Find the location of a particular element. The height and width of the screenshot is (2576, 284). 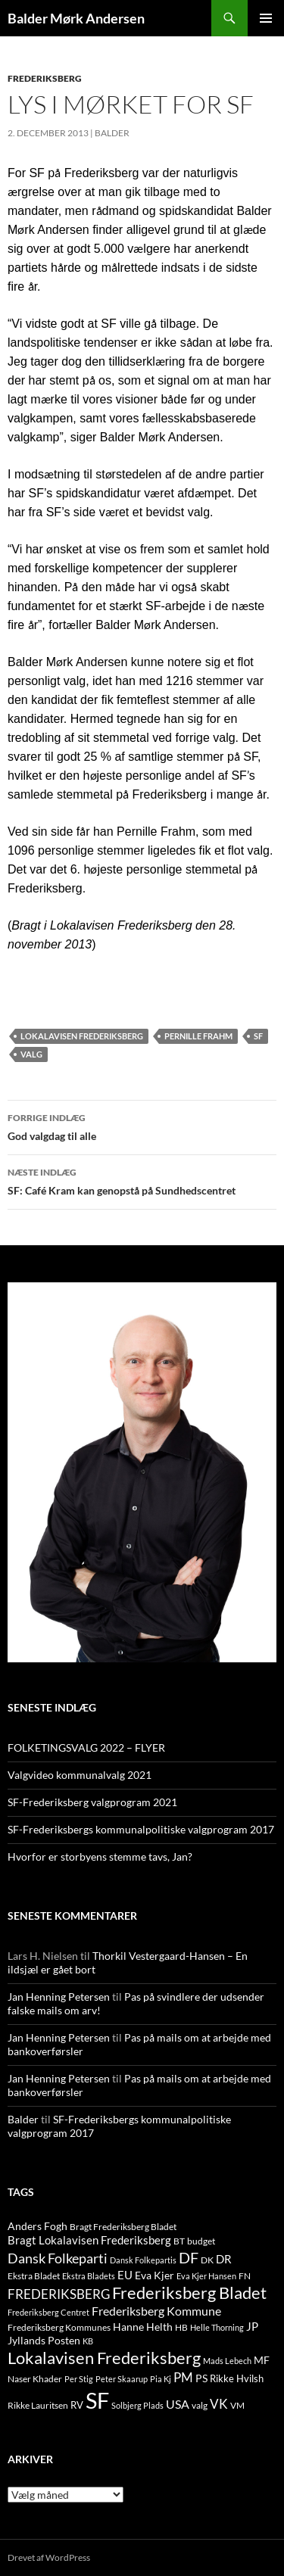

Mads Lebech [Mads Lebech (9 elementer)] is located at coordinates (227, 2361).